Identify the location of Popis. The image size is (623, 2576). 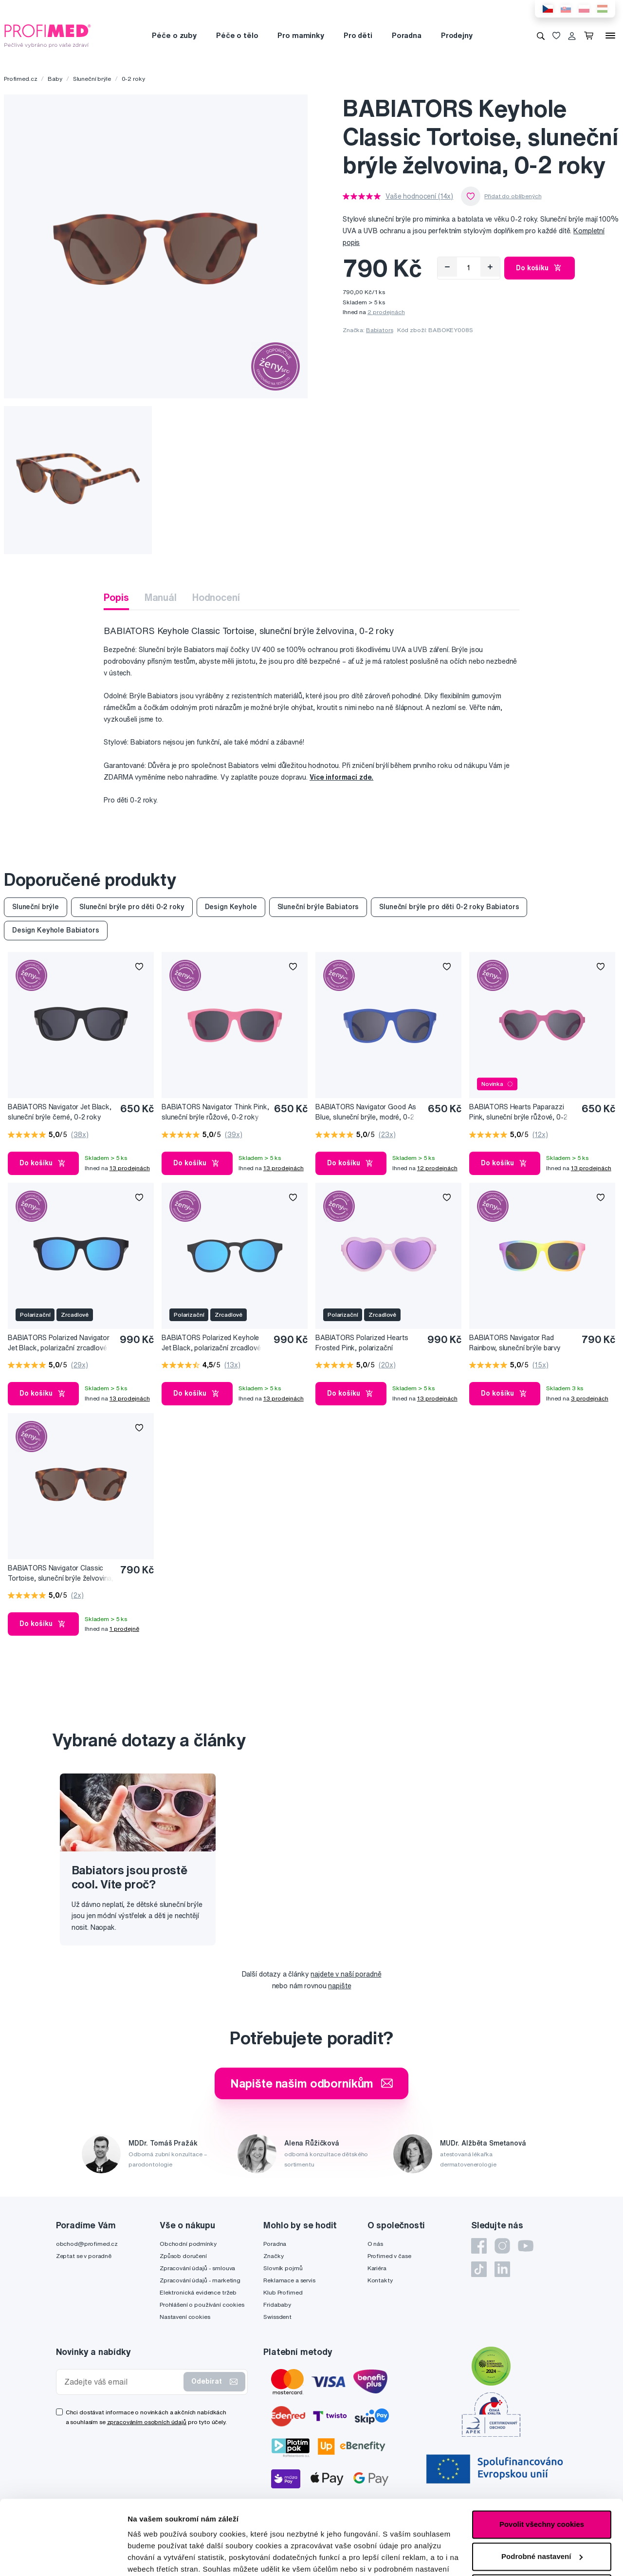
(116, 597).